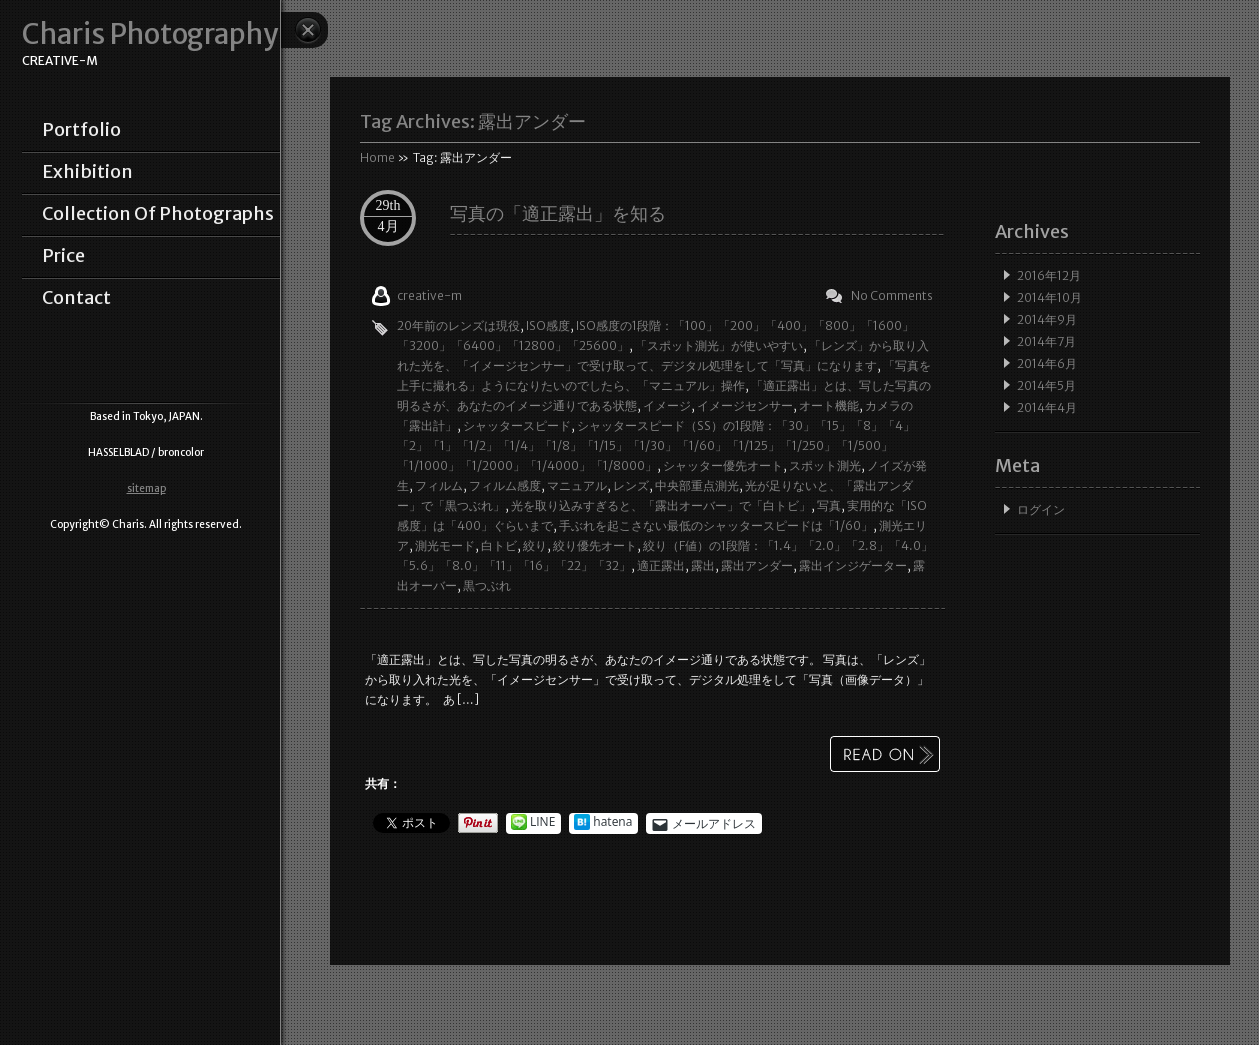  What do you see at coordinates (499, 545) in the screenshot?
I see `白トビ` at bounding box center [499, 545].